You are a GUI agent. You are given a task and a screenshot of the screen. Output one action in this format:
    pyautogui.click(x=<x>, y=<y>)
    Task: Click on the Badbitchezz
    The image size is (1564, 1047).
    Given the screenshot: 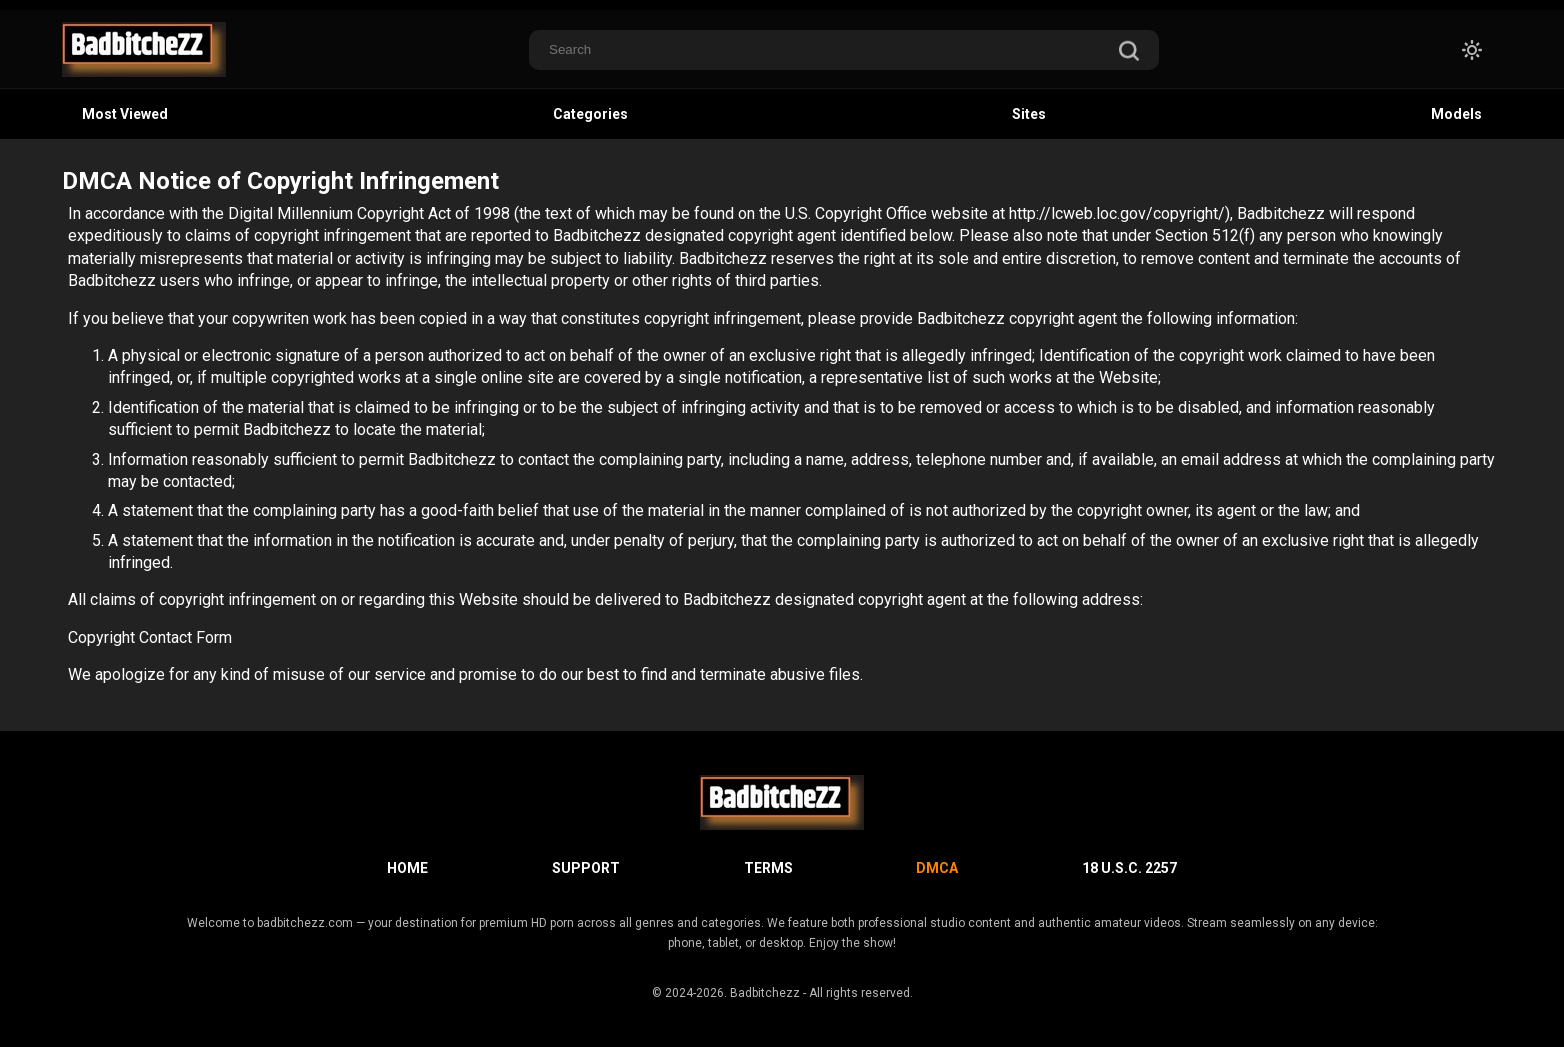 What is the action you would take?
    pyautogui.click(x=765, y=993)
    